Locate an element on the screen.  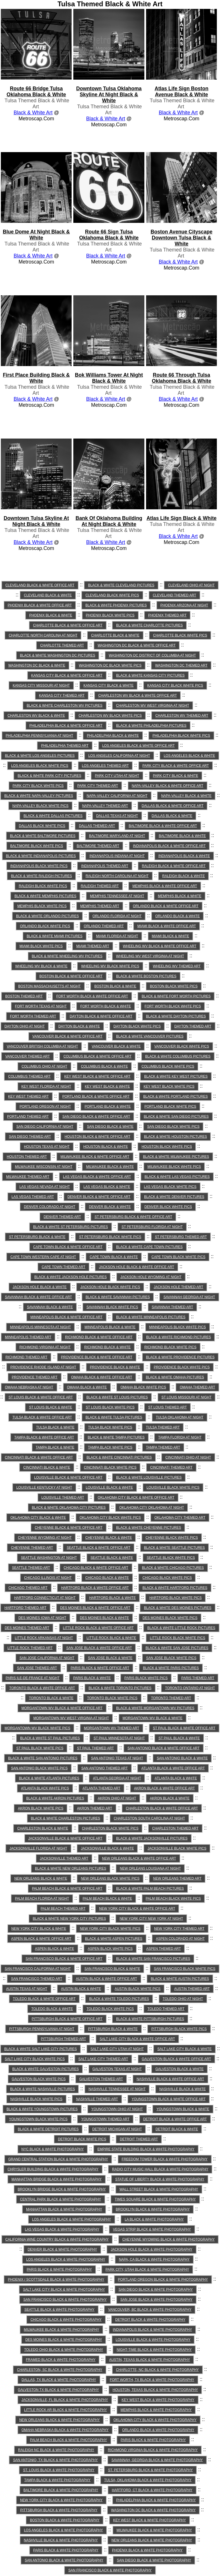
Black & White Milwaukee Pictures is located at coordinates (176, 1157).